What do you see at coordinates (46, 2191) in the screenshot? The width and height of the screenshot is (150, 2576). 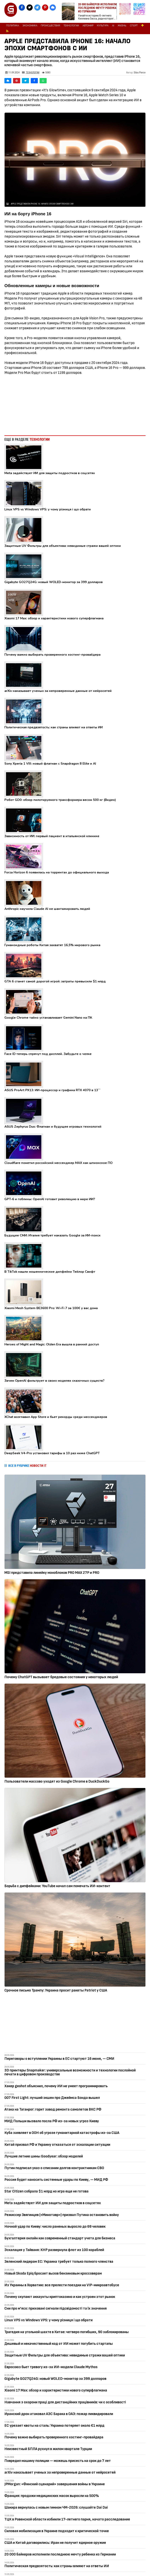 I see `Star Citizen собрала $1 млрд но игра еще не готова` at bounding box center [46, 2191].